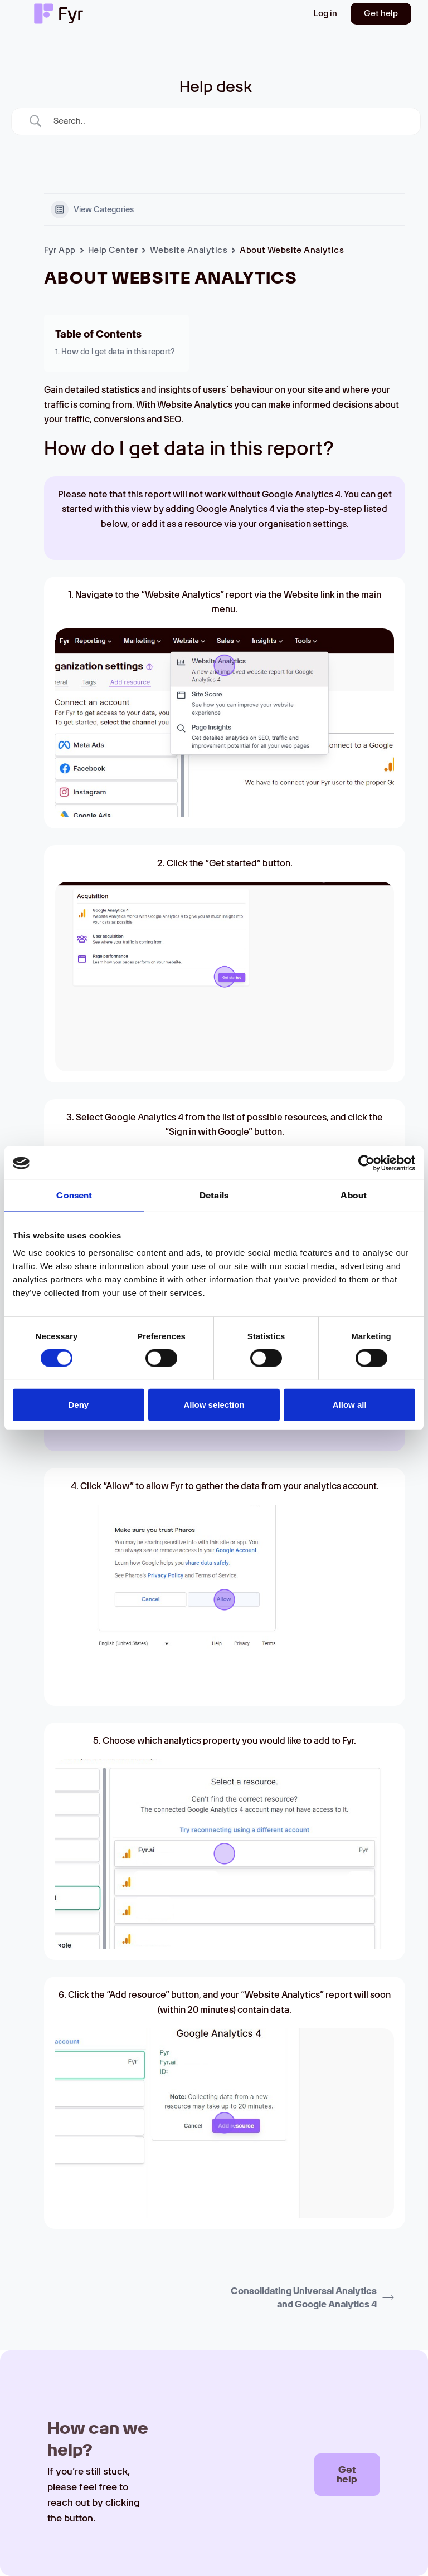 This screenshot has width=428, height=2576. What do you see at coordinates (78, 1404) in the screenshot?
I see `Deny` at bounding box center [78, 1404].